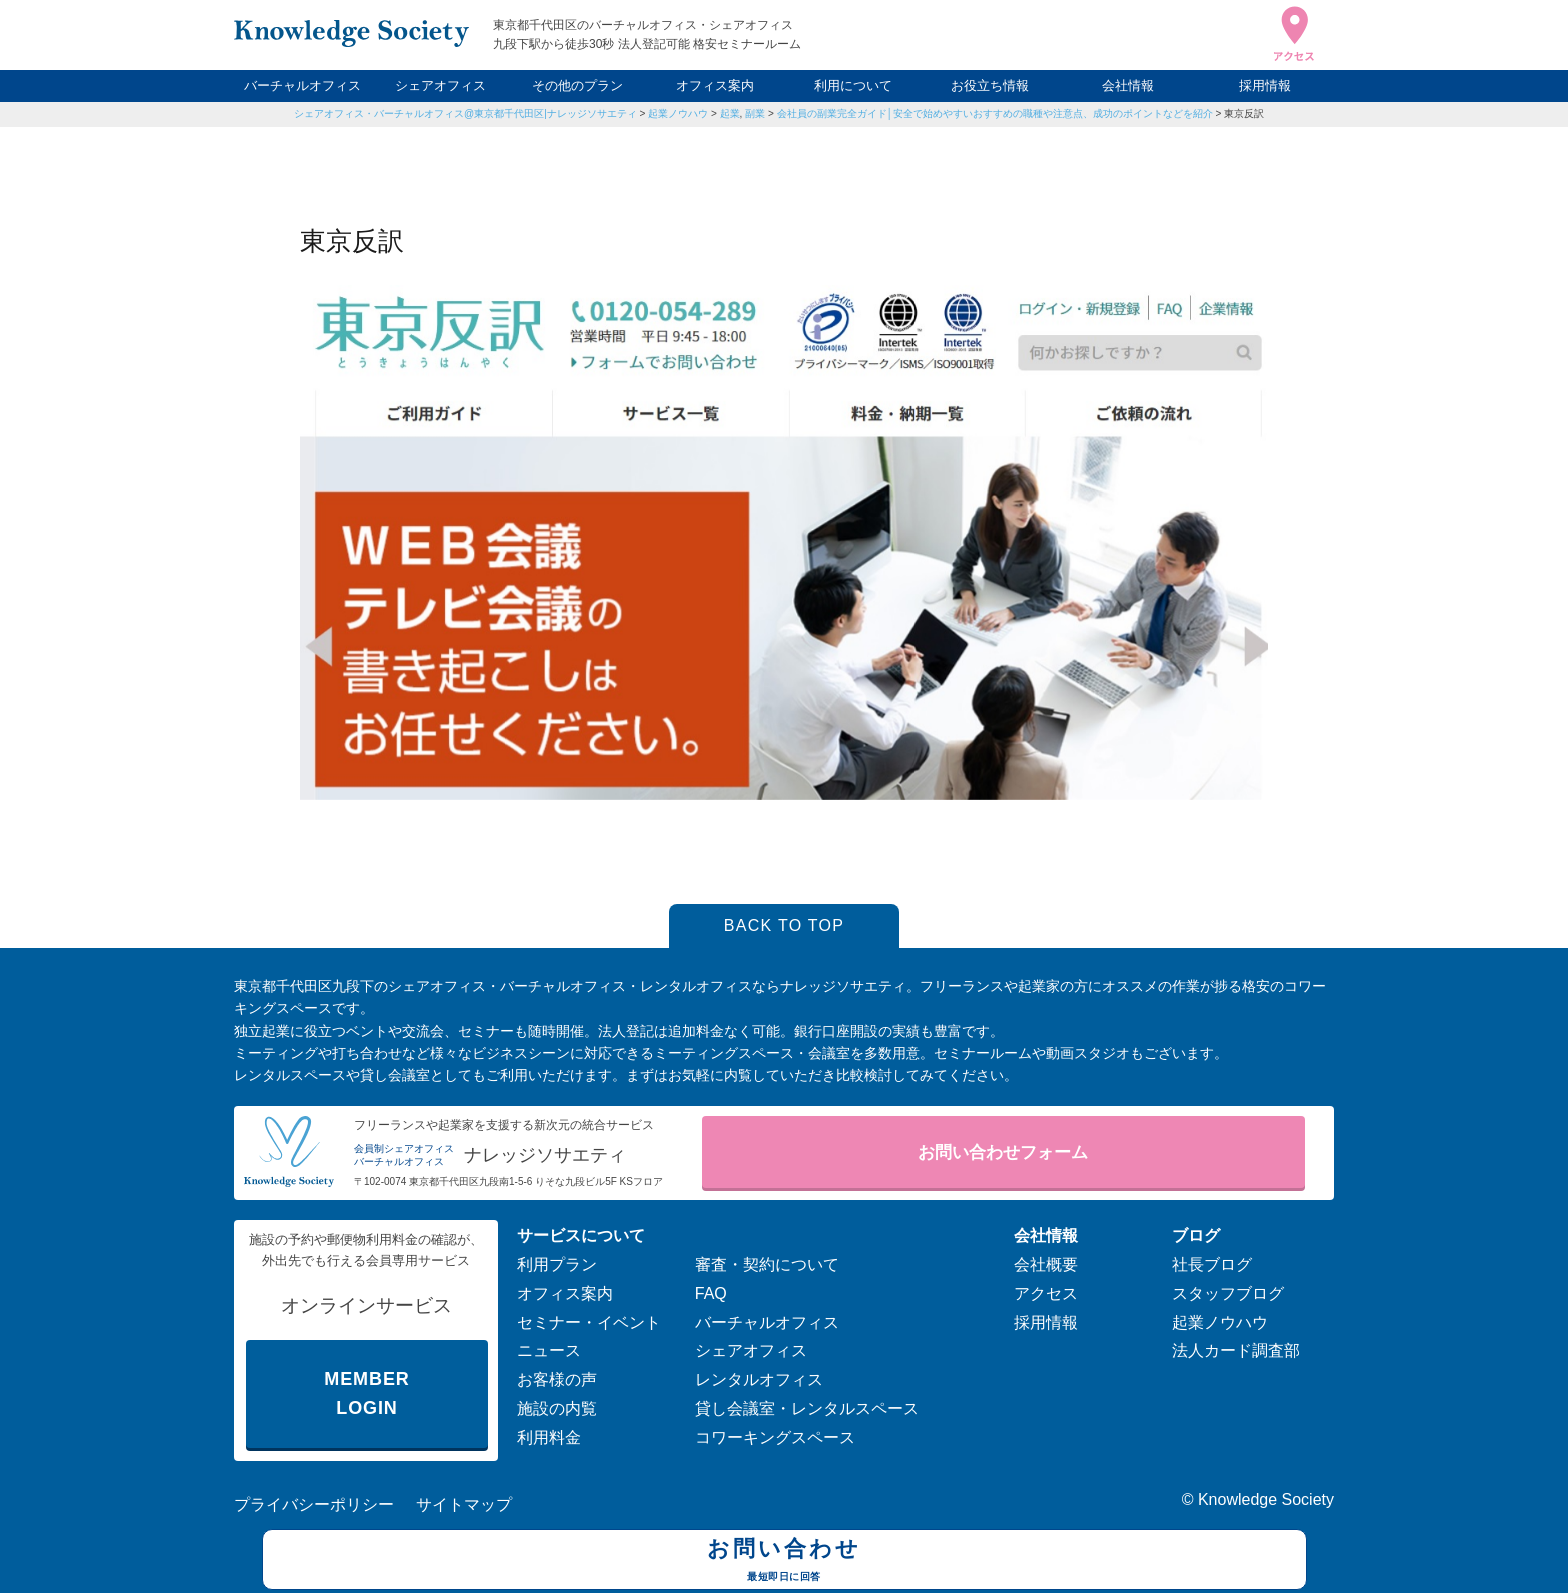 The width and height of the screenshot is (1568, 1593). What do you see at coordinates (730, 113) in the screenshot?
I see `起業` at bounding box center [730, 113].